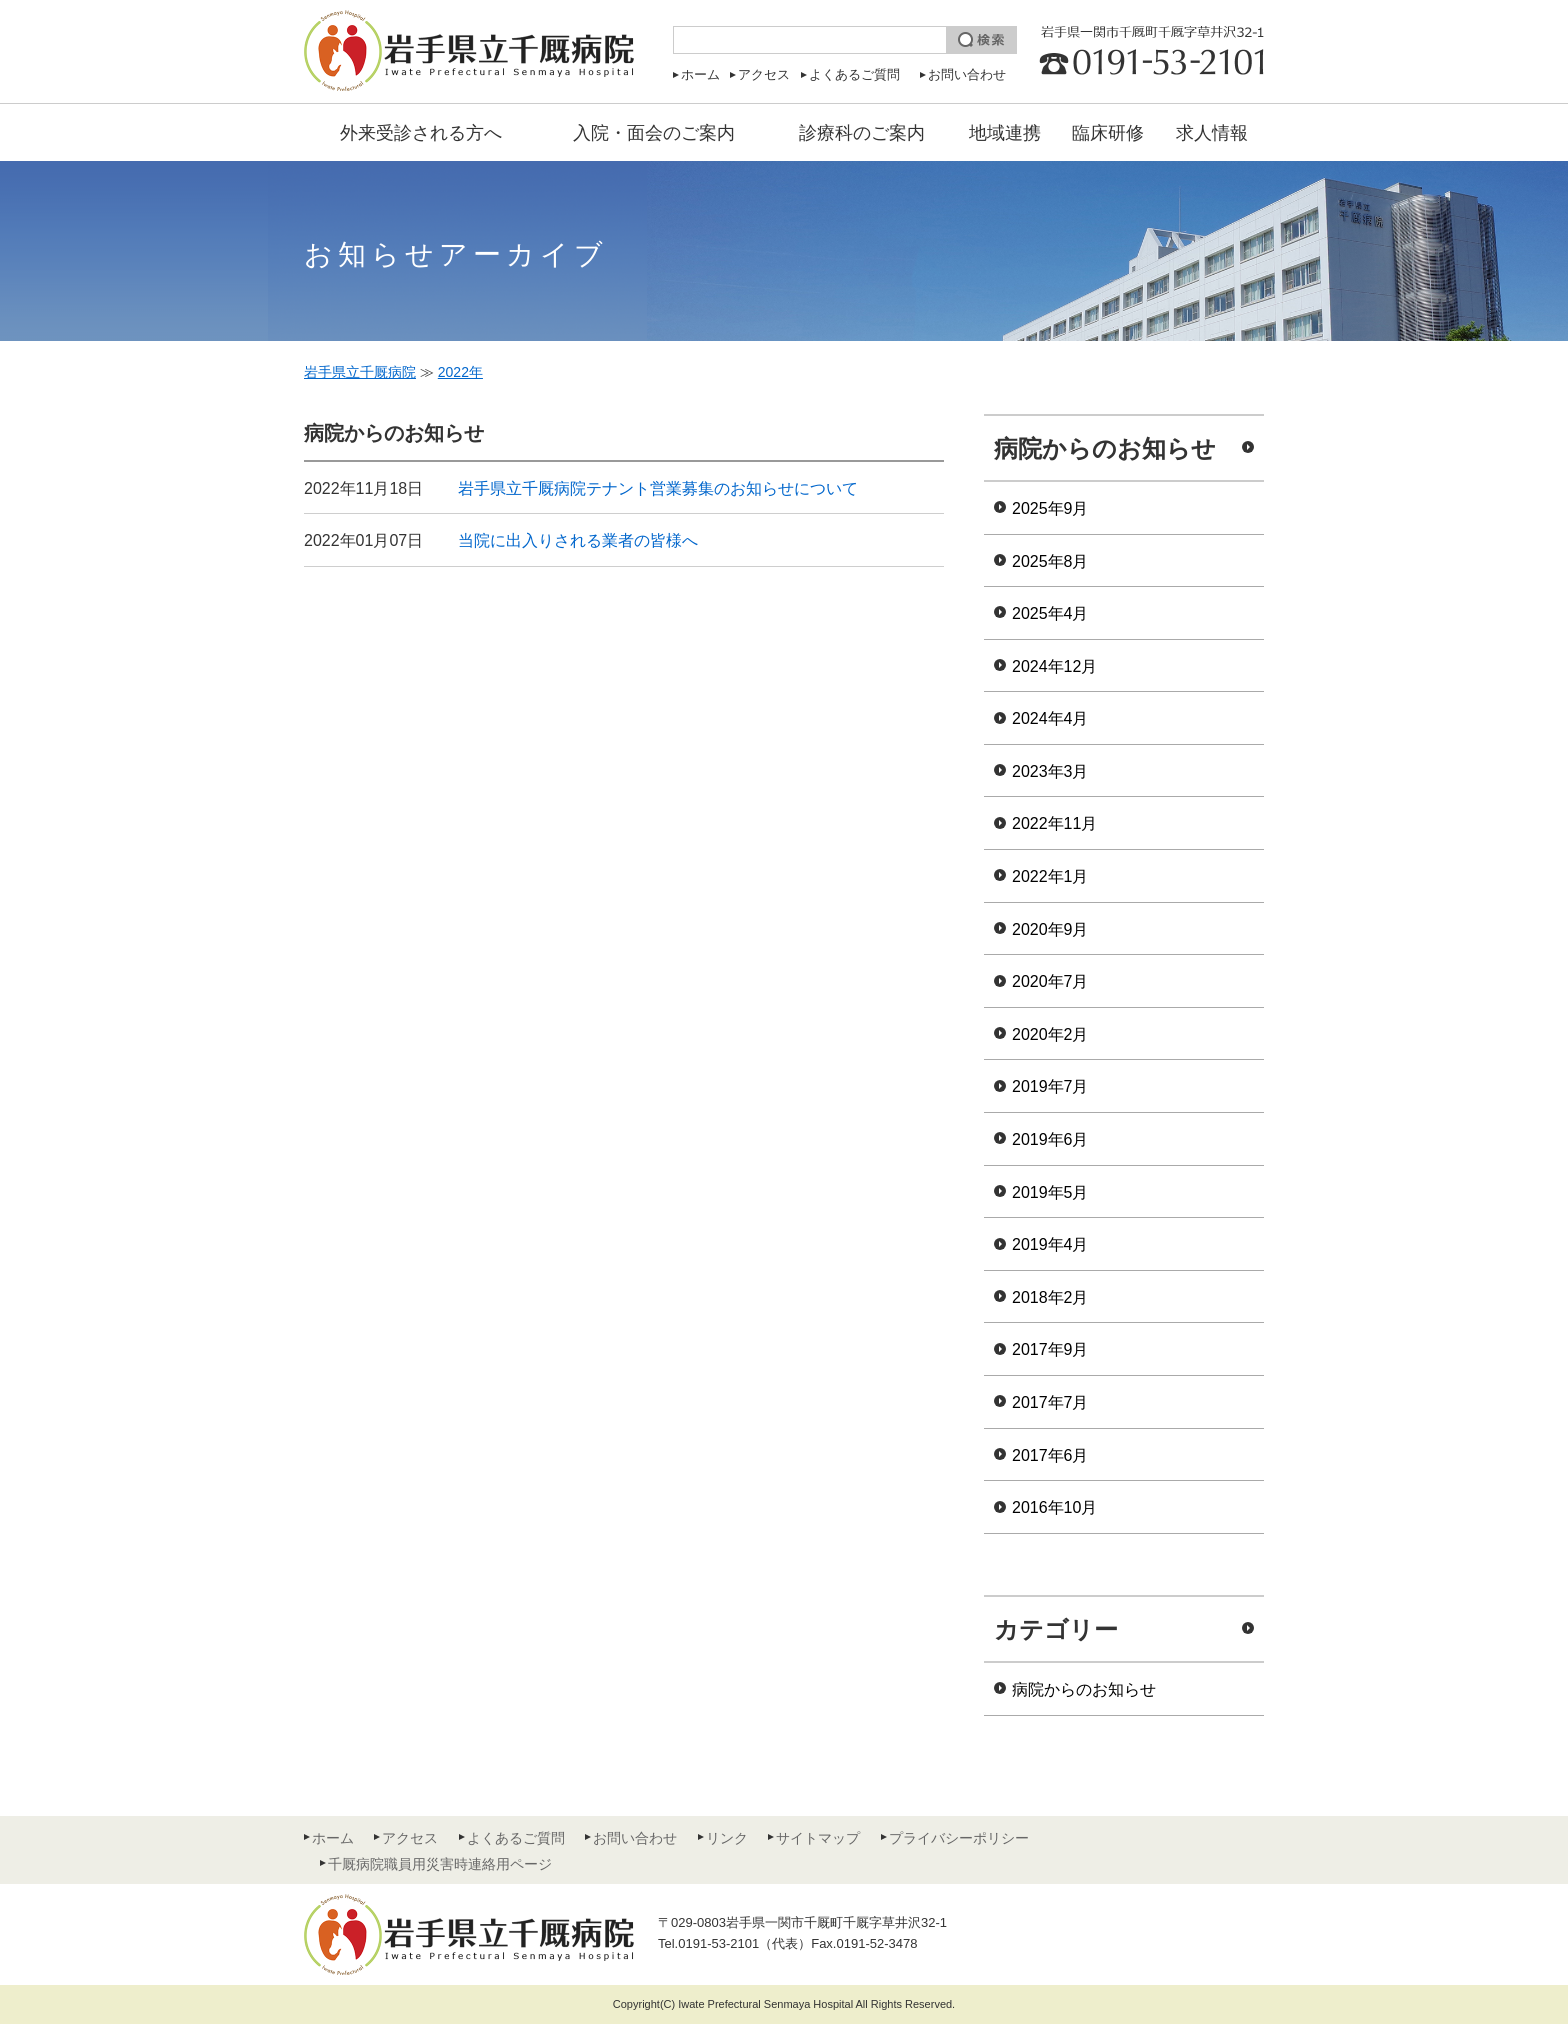 The height and width of the screenshot is (2024, 1568). I want to click on 2025年4月, so click(1050, 613).